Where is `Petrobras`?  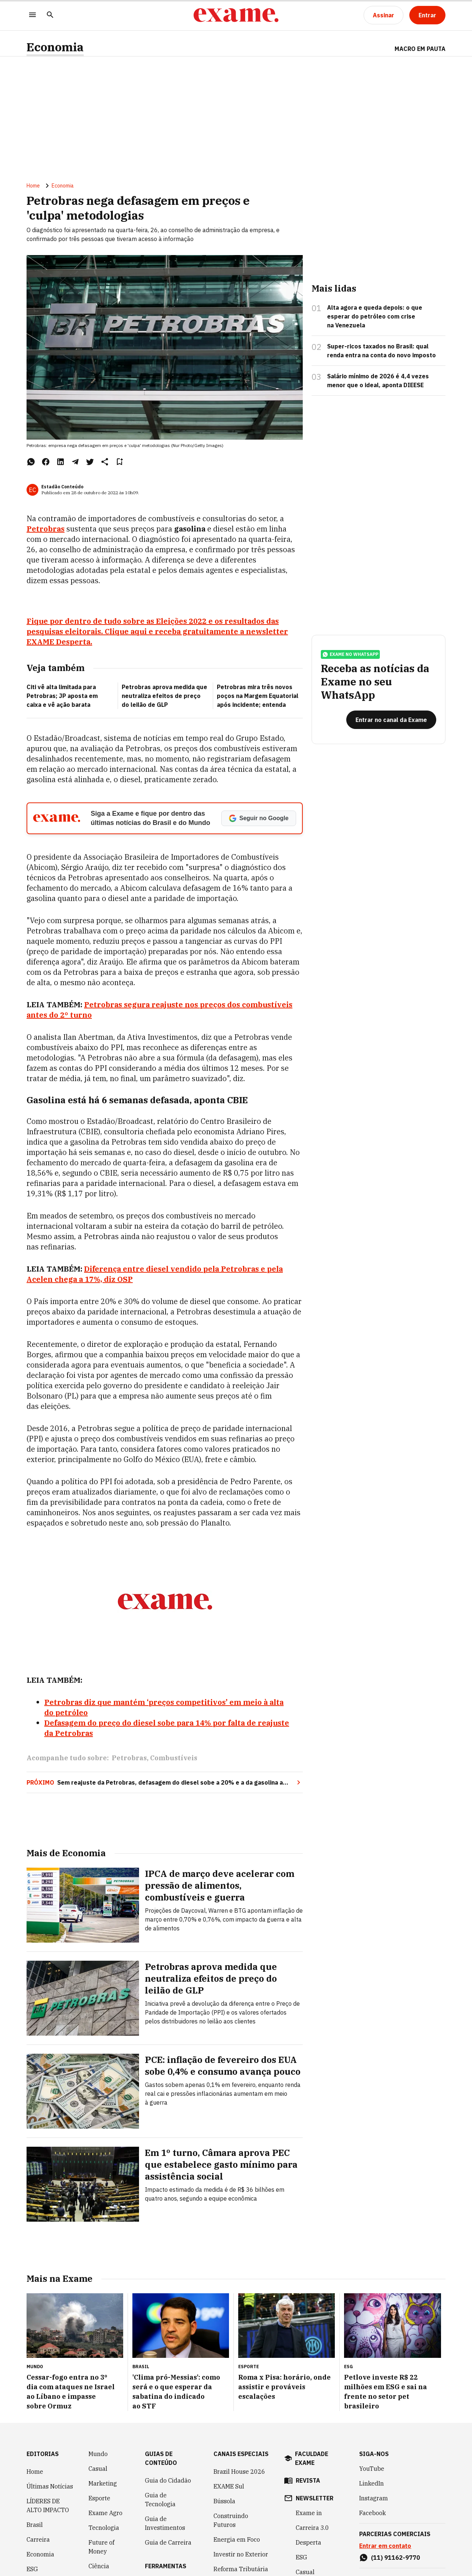
Petrobras is located at coordinates (129, 1758).